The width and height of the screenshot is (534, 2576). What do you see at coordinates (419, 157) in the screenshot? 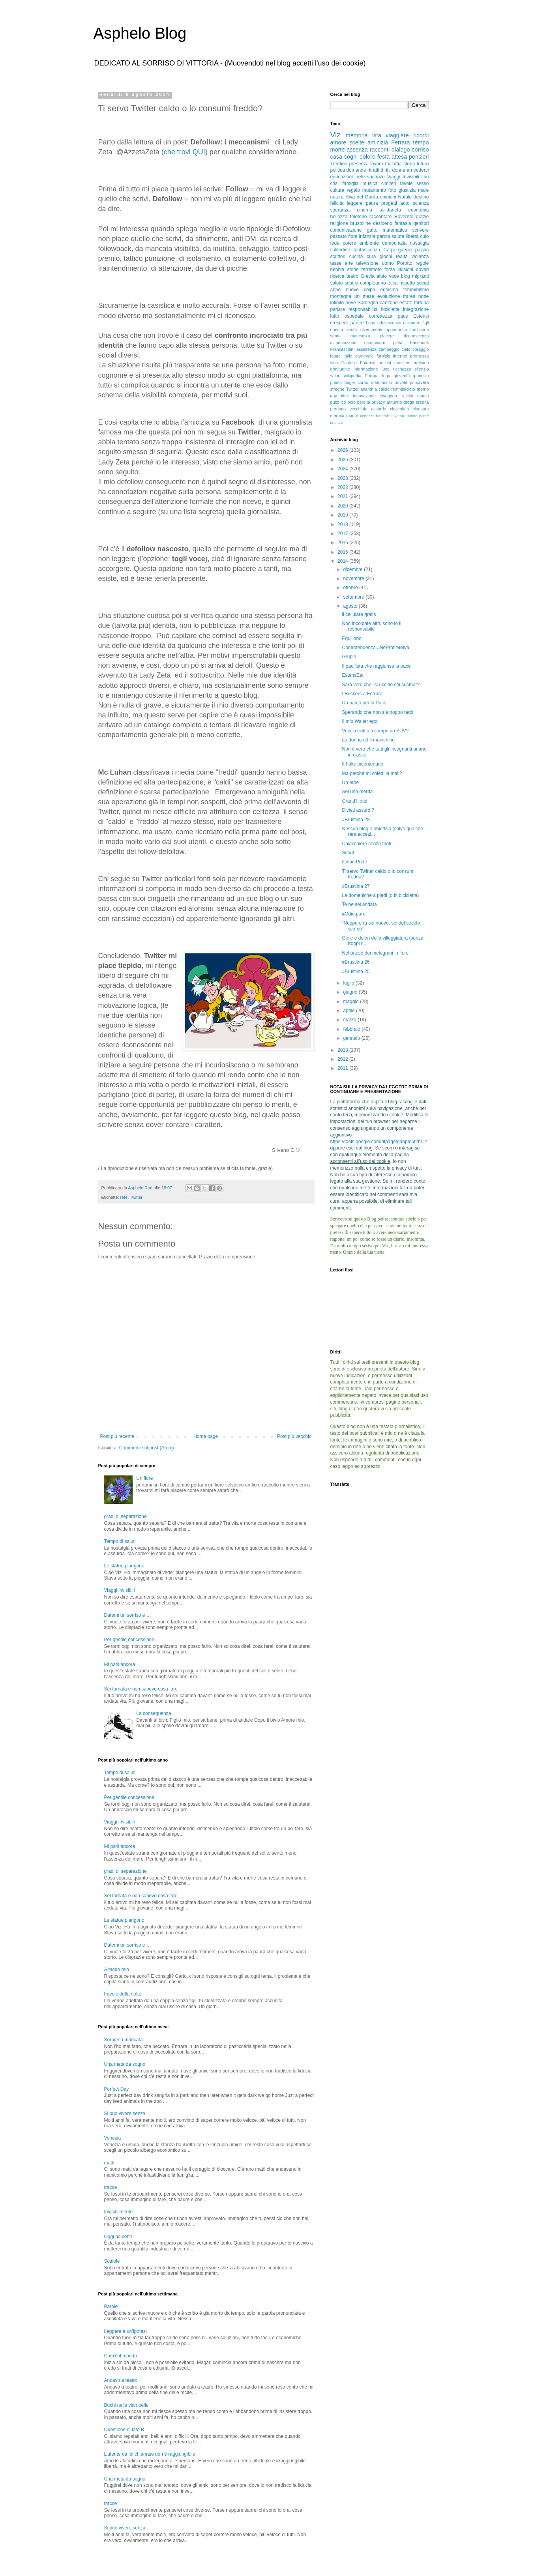
I see `pensieri` at bounding box center [419, 157].